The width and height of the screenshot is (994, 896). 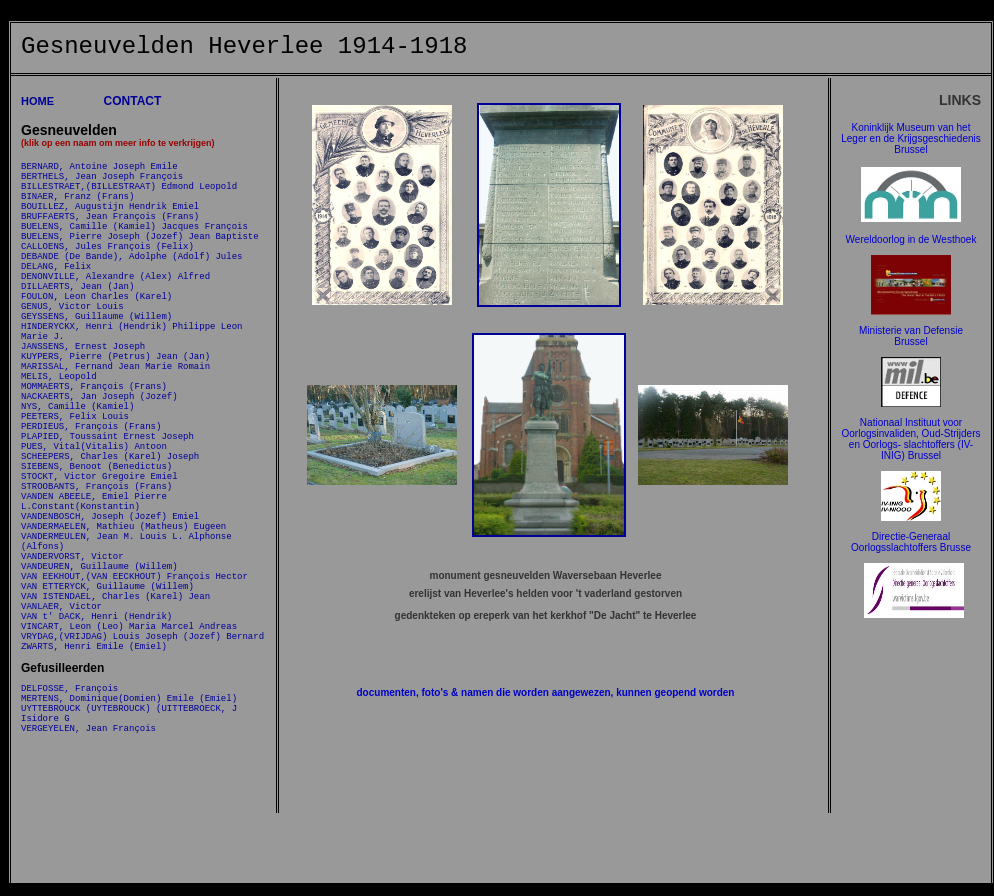 I want to click on BERTHELS, Jean Joseph François, so click(x=102, y=181).